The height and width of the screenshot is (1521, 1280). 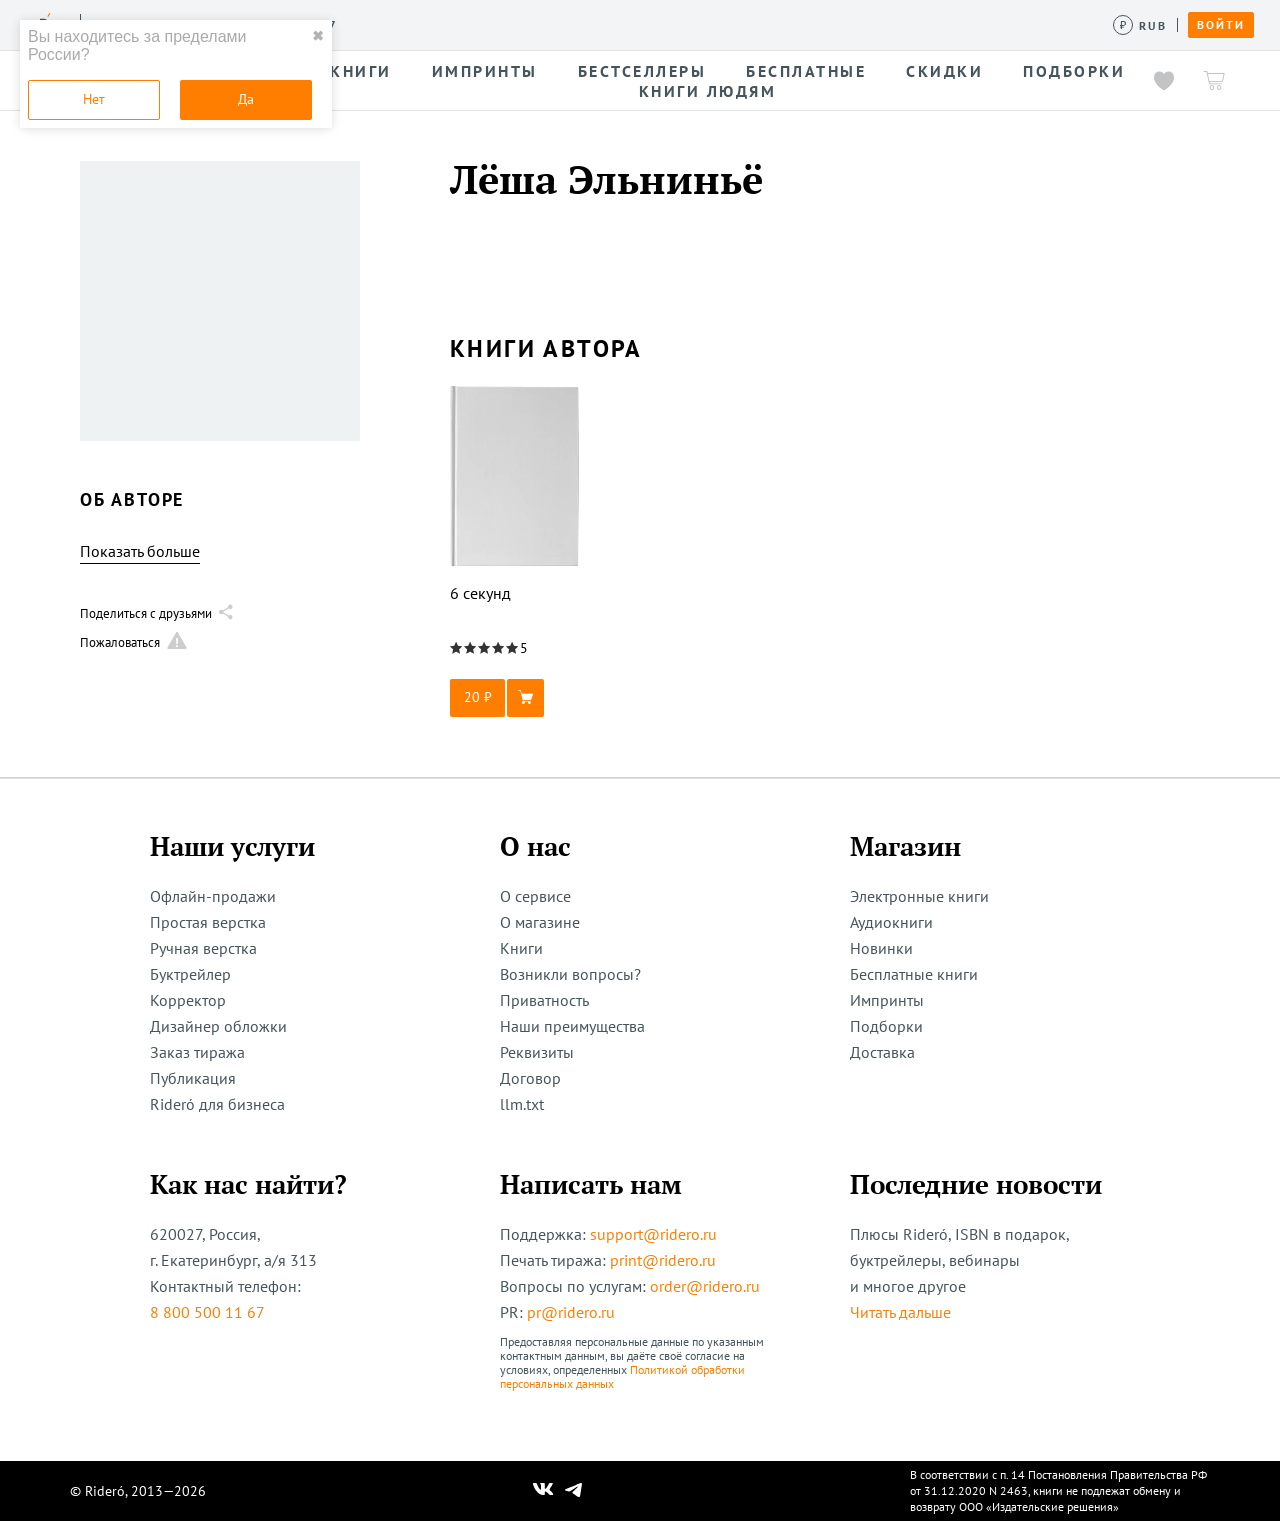 What do you see at coordinates (804, 24) in the screenshot?
I see `Помощь` at bounding box center [804, 24].